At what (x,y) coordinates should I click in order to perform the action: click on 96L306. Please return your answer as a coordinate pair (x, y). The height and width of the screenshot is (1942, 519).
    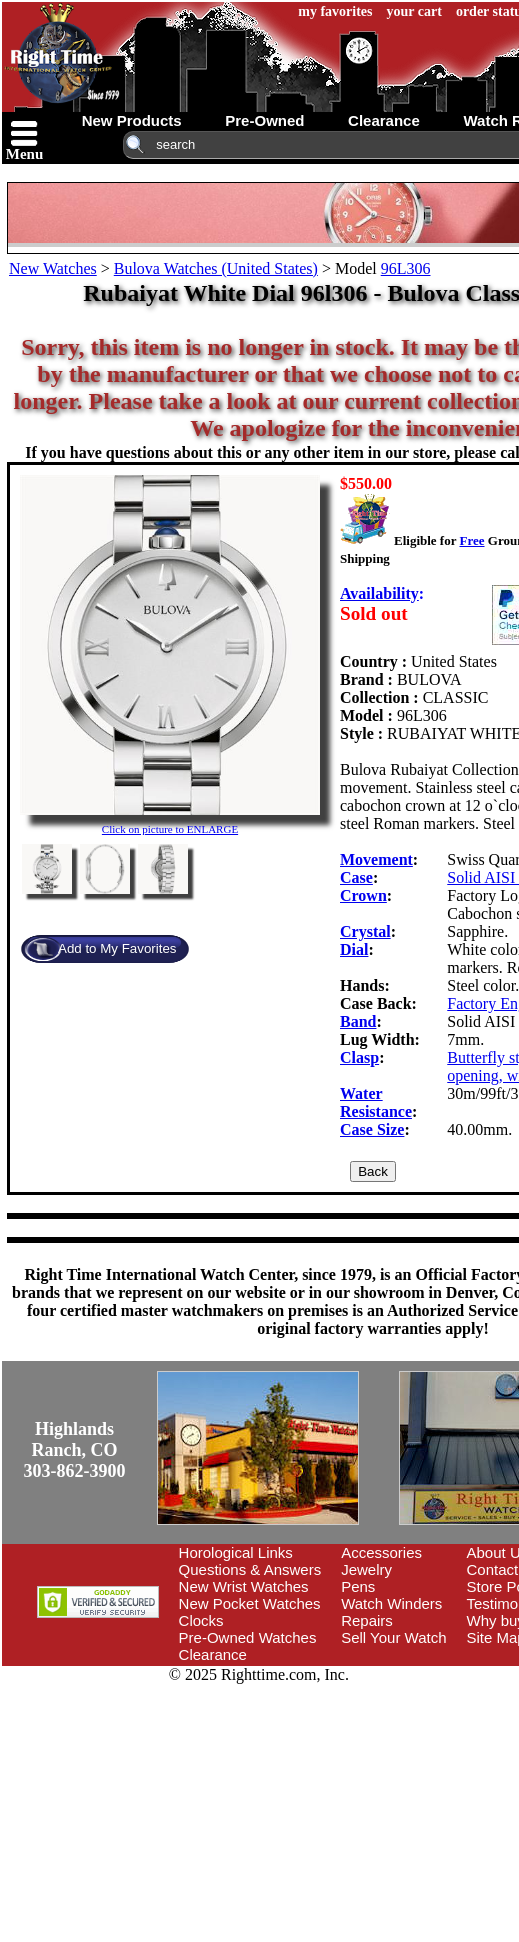
    Looking at the image, I should click on (406, 268).